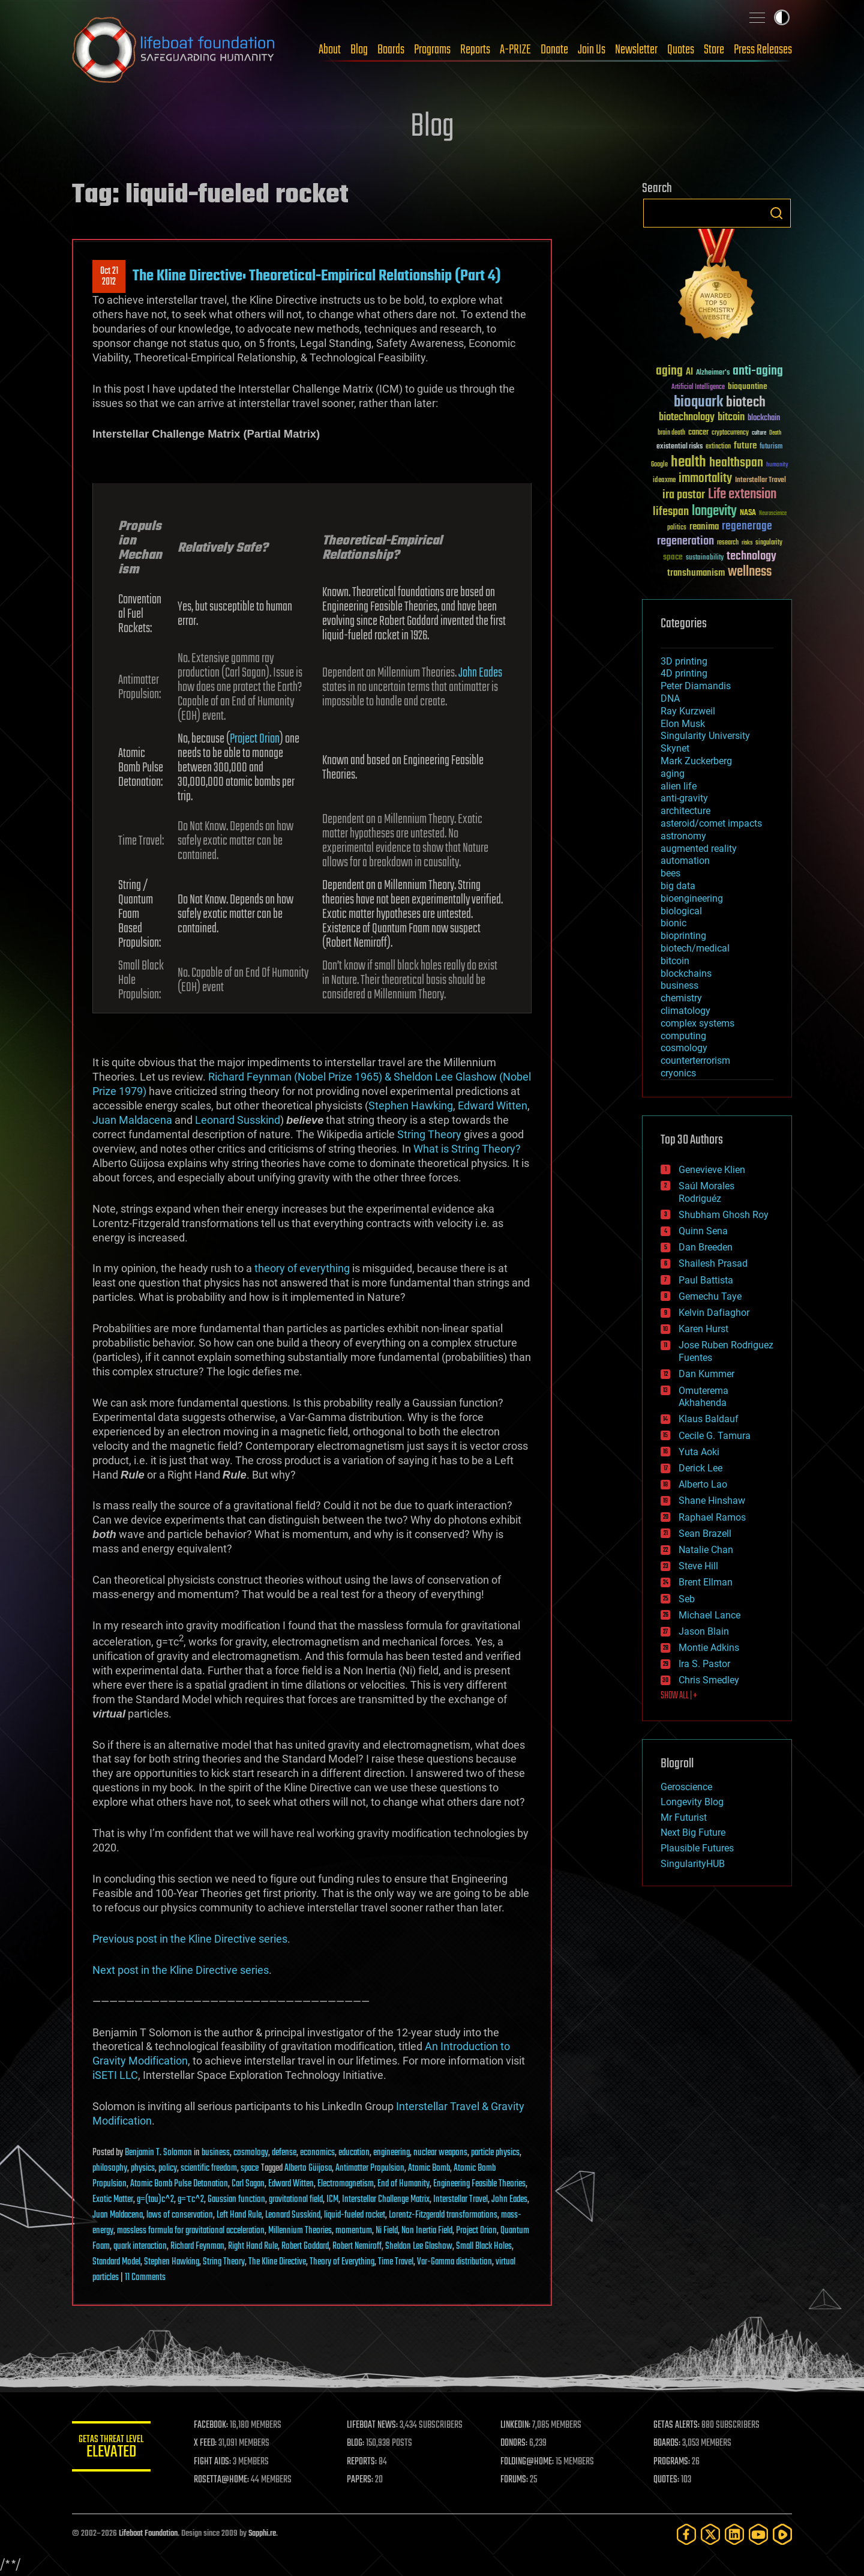 This screenshot has height=2576, width=864. What do you see at coordinates (714, 511) in the screenshot?
I see `longevity [longevity (140 items)]` at bounding box center [714, 511].